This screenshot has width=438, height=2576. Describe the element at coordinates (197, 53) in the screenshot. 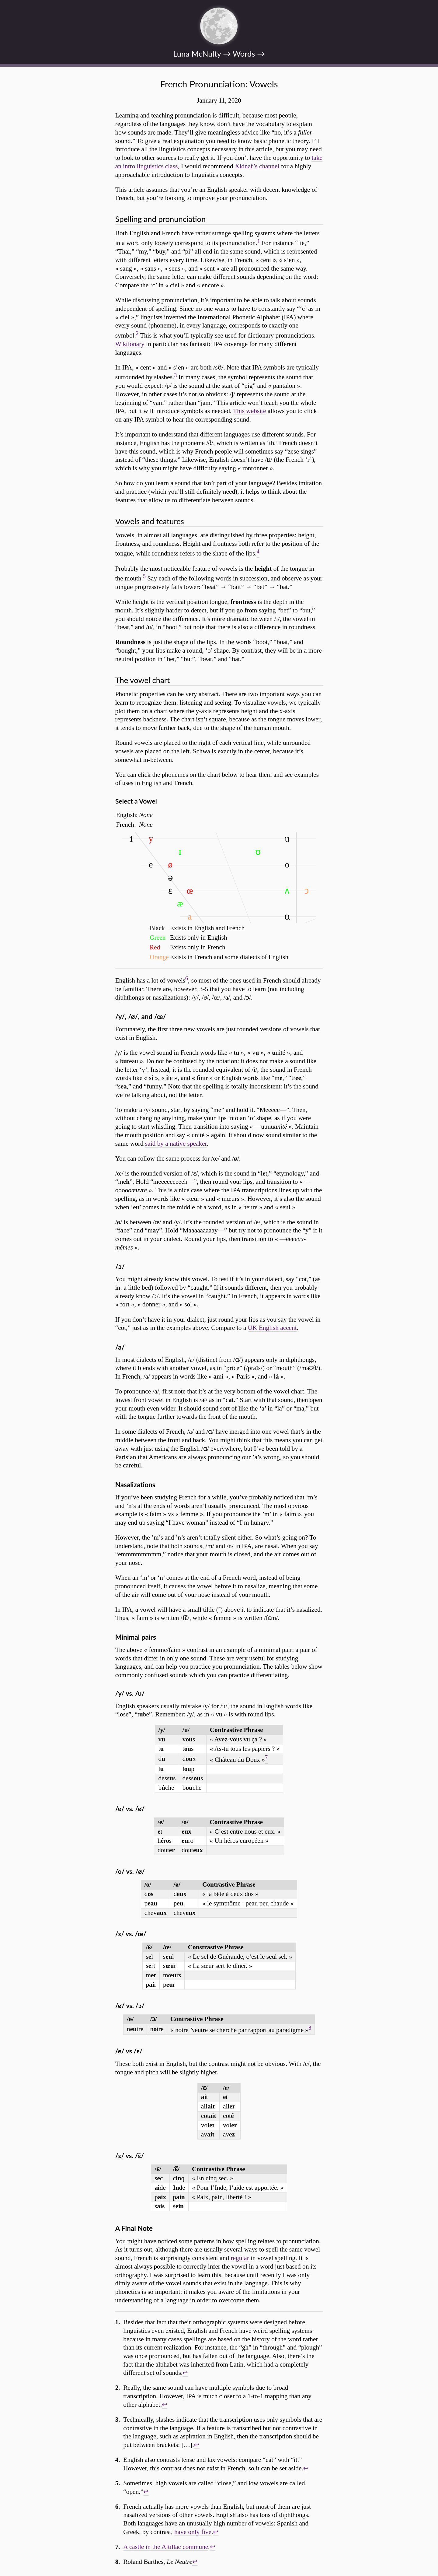

I see `Luna McNulty` at that location.